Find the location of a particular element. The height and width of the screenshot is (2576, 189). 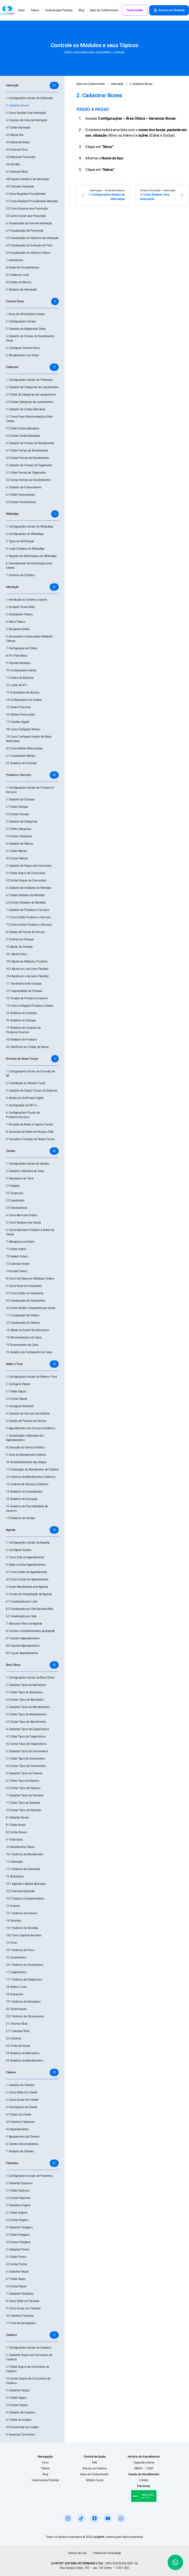

6.1 Editar Fornecedores is located at coordinates (20, 494).